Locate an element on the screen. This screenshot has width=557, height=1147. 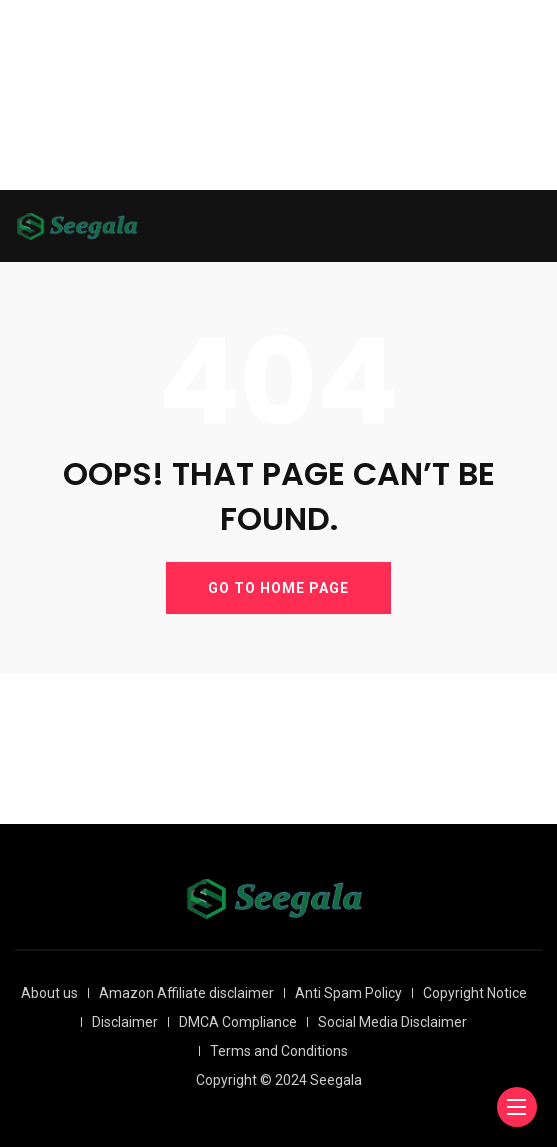
Terms and Conditions is located at coordinates (279, 1051).